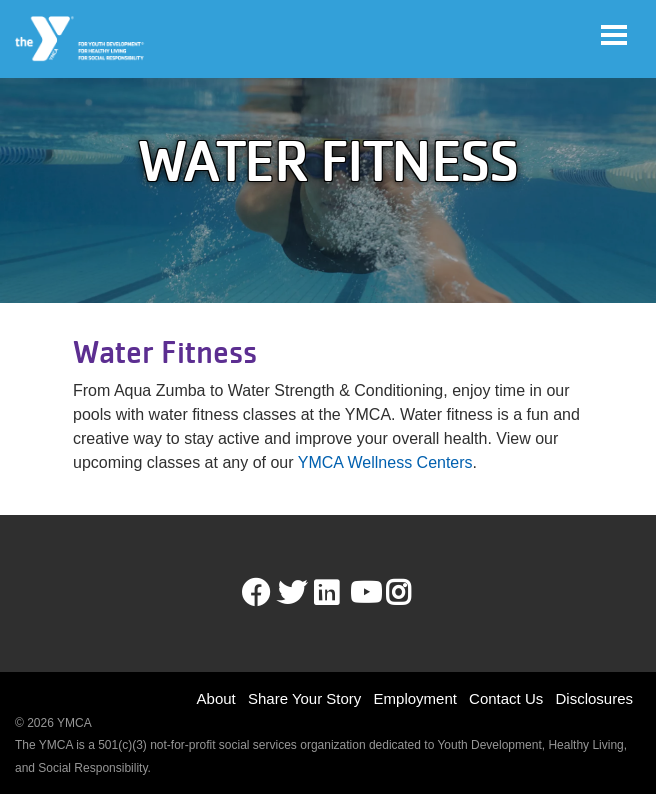  What do you see at coordinates (385, 462) in the screenshot?
I see `YMCA Wellness Centers` at bounding box center [385, 462].